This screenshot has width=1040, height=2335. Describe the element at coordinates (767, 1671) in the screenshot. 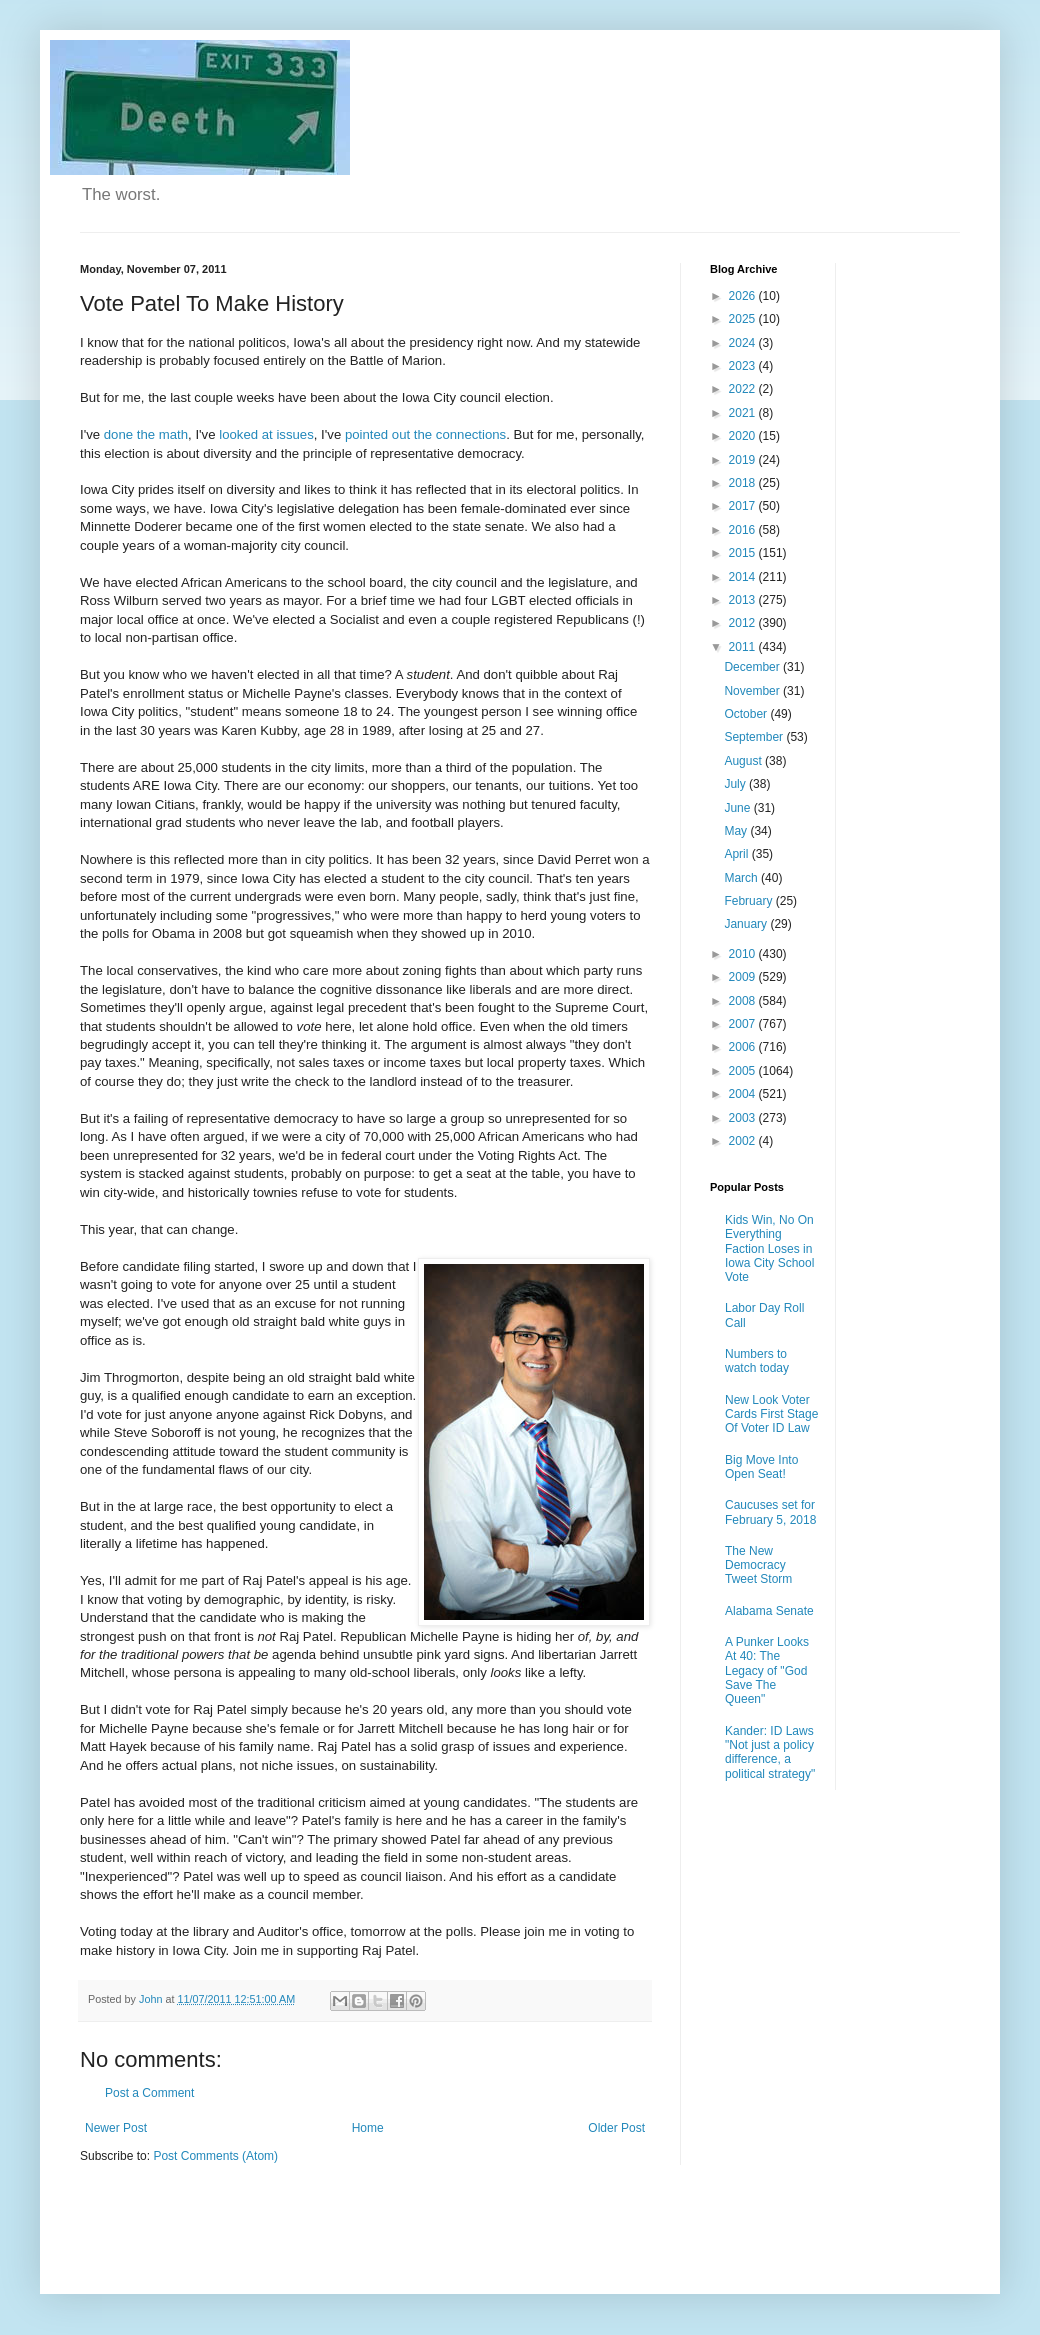

I see `A Punker Looks At 40: The Legacy of "God Save The Queen"` at that location.